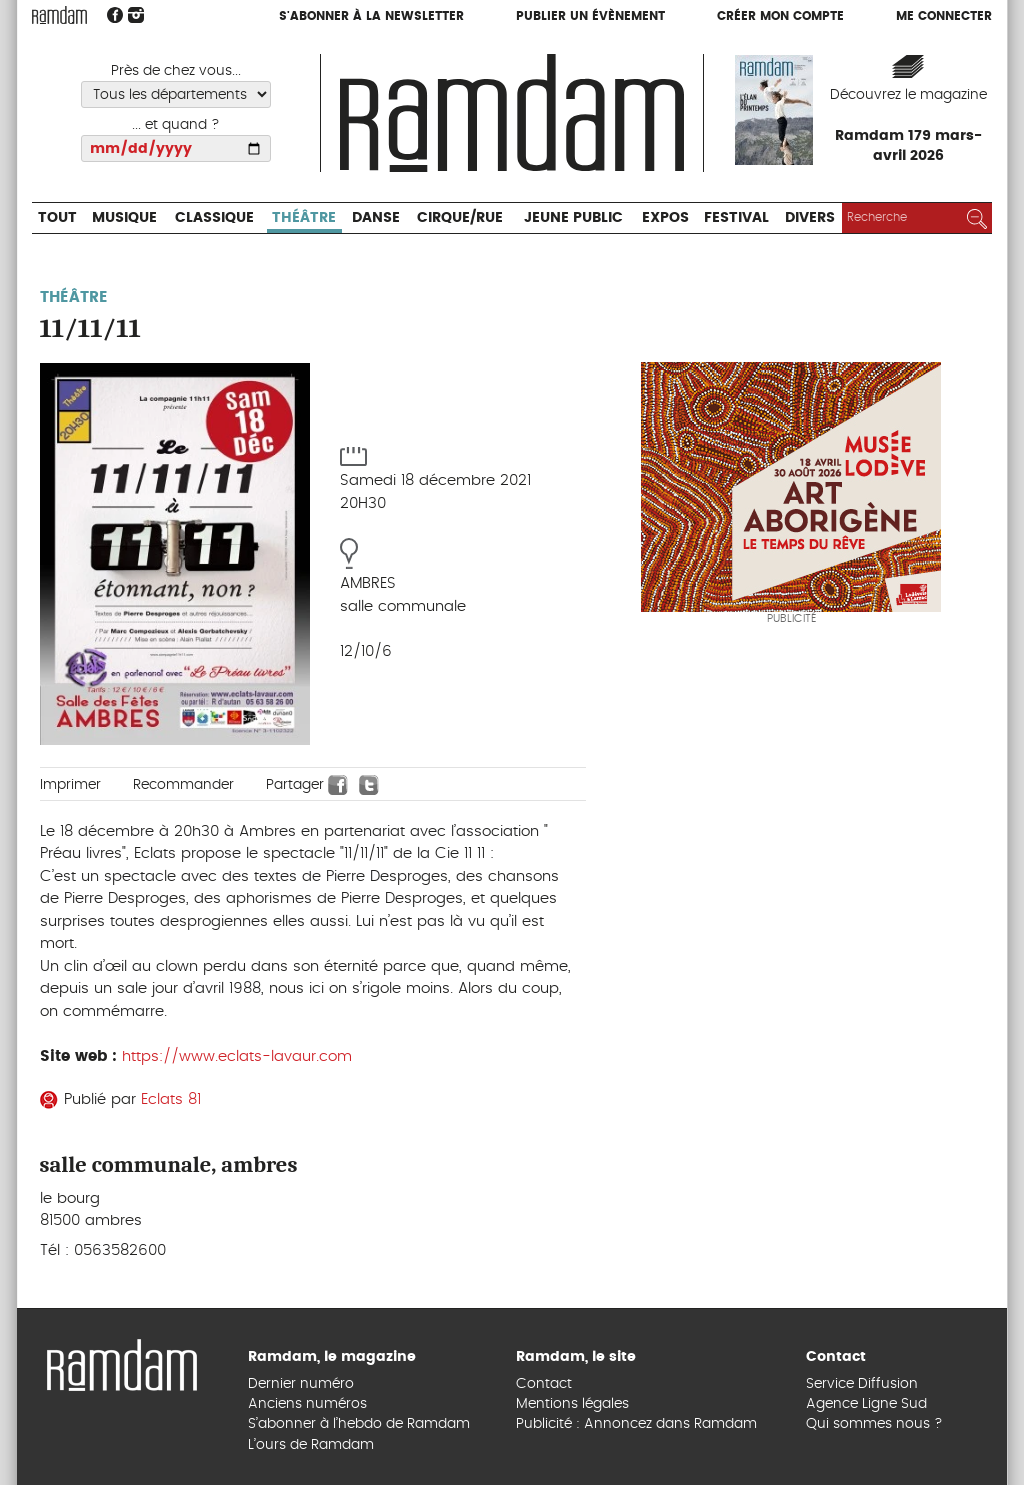  Describe the element at coordinates (866, 1404) in the screenshot. I see `Agence Ligne Sud` at that location.